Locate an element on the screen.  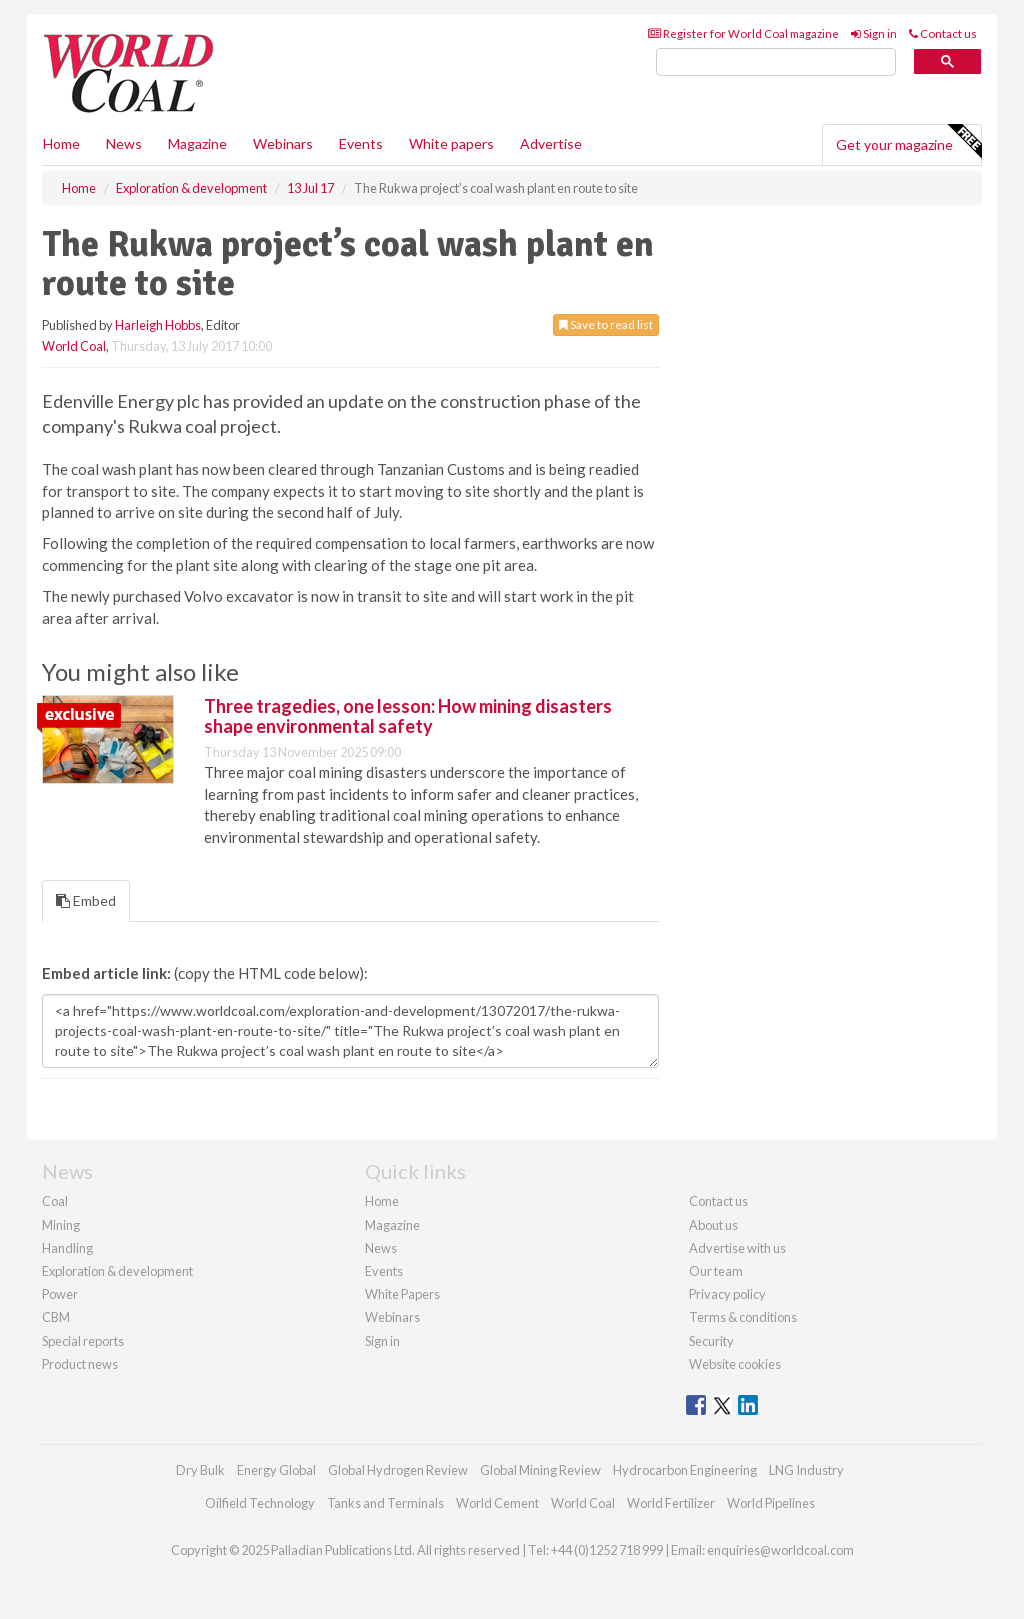
Advertise with us is located at coordinates (737, 1248).